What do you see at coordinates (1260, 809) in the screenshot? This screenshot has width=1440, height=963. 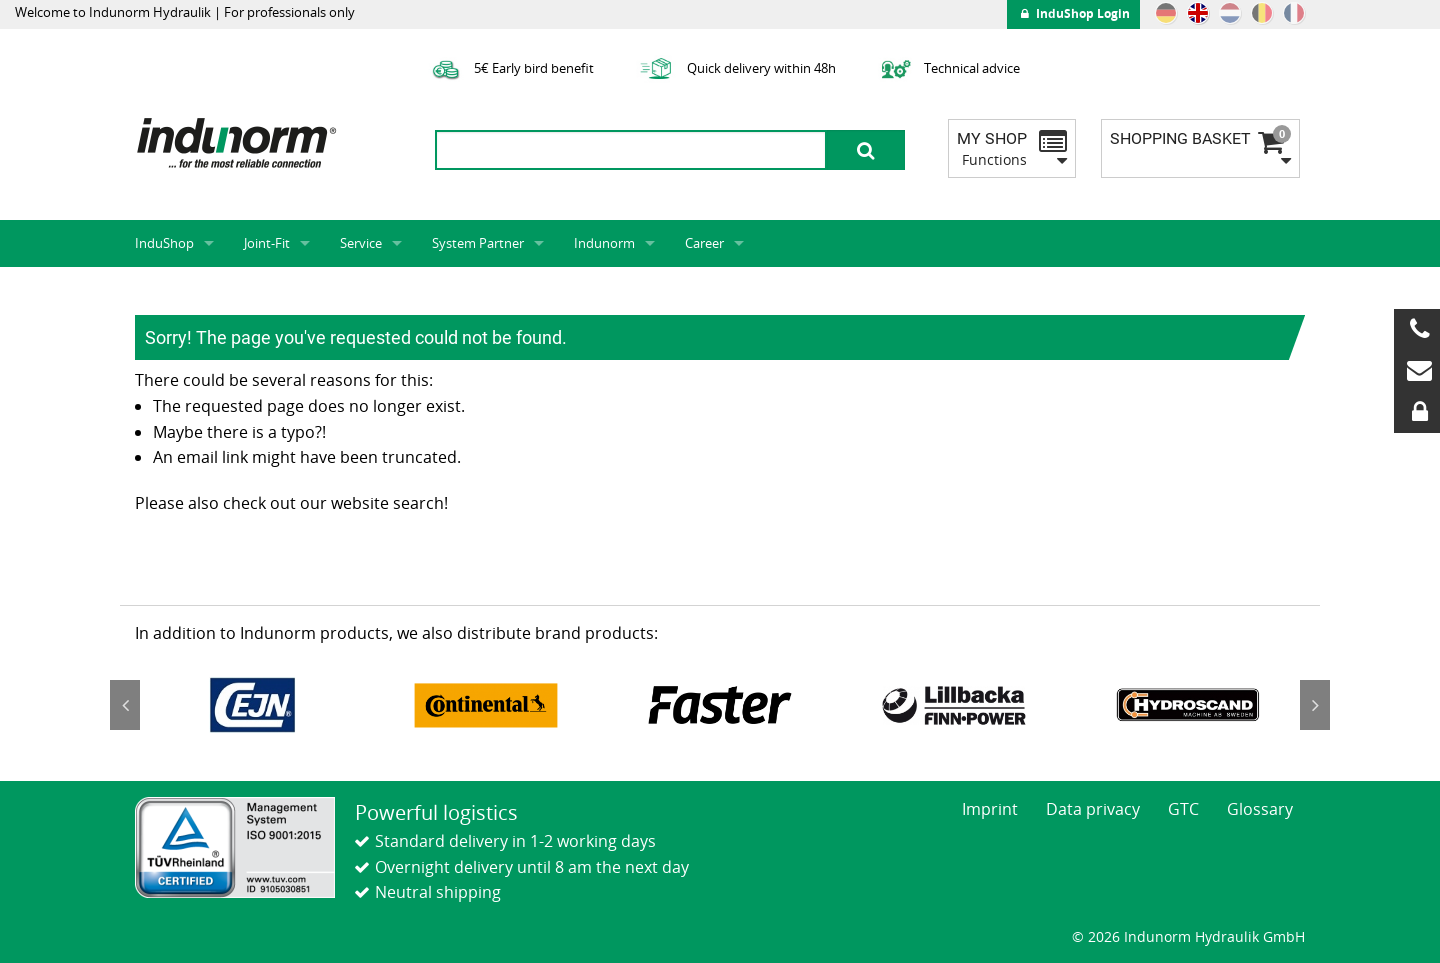 I see `Glossary` at bounding box center [1260, 809].